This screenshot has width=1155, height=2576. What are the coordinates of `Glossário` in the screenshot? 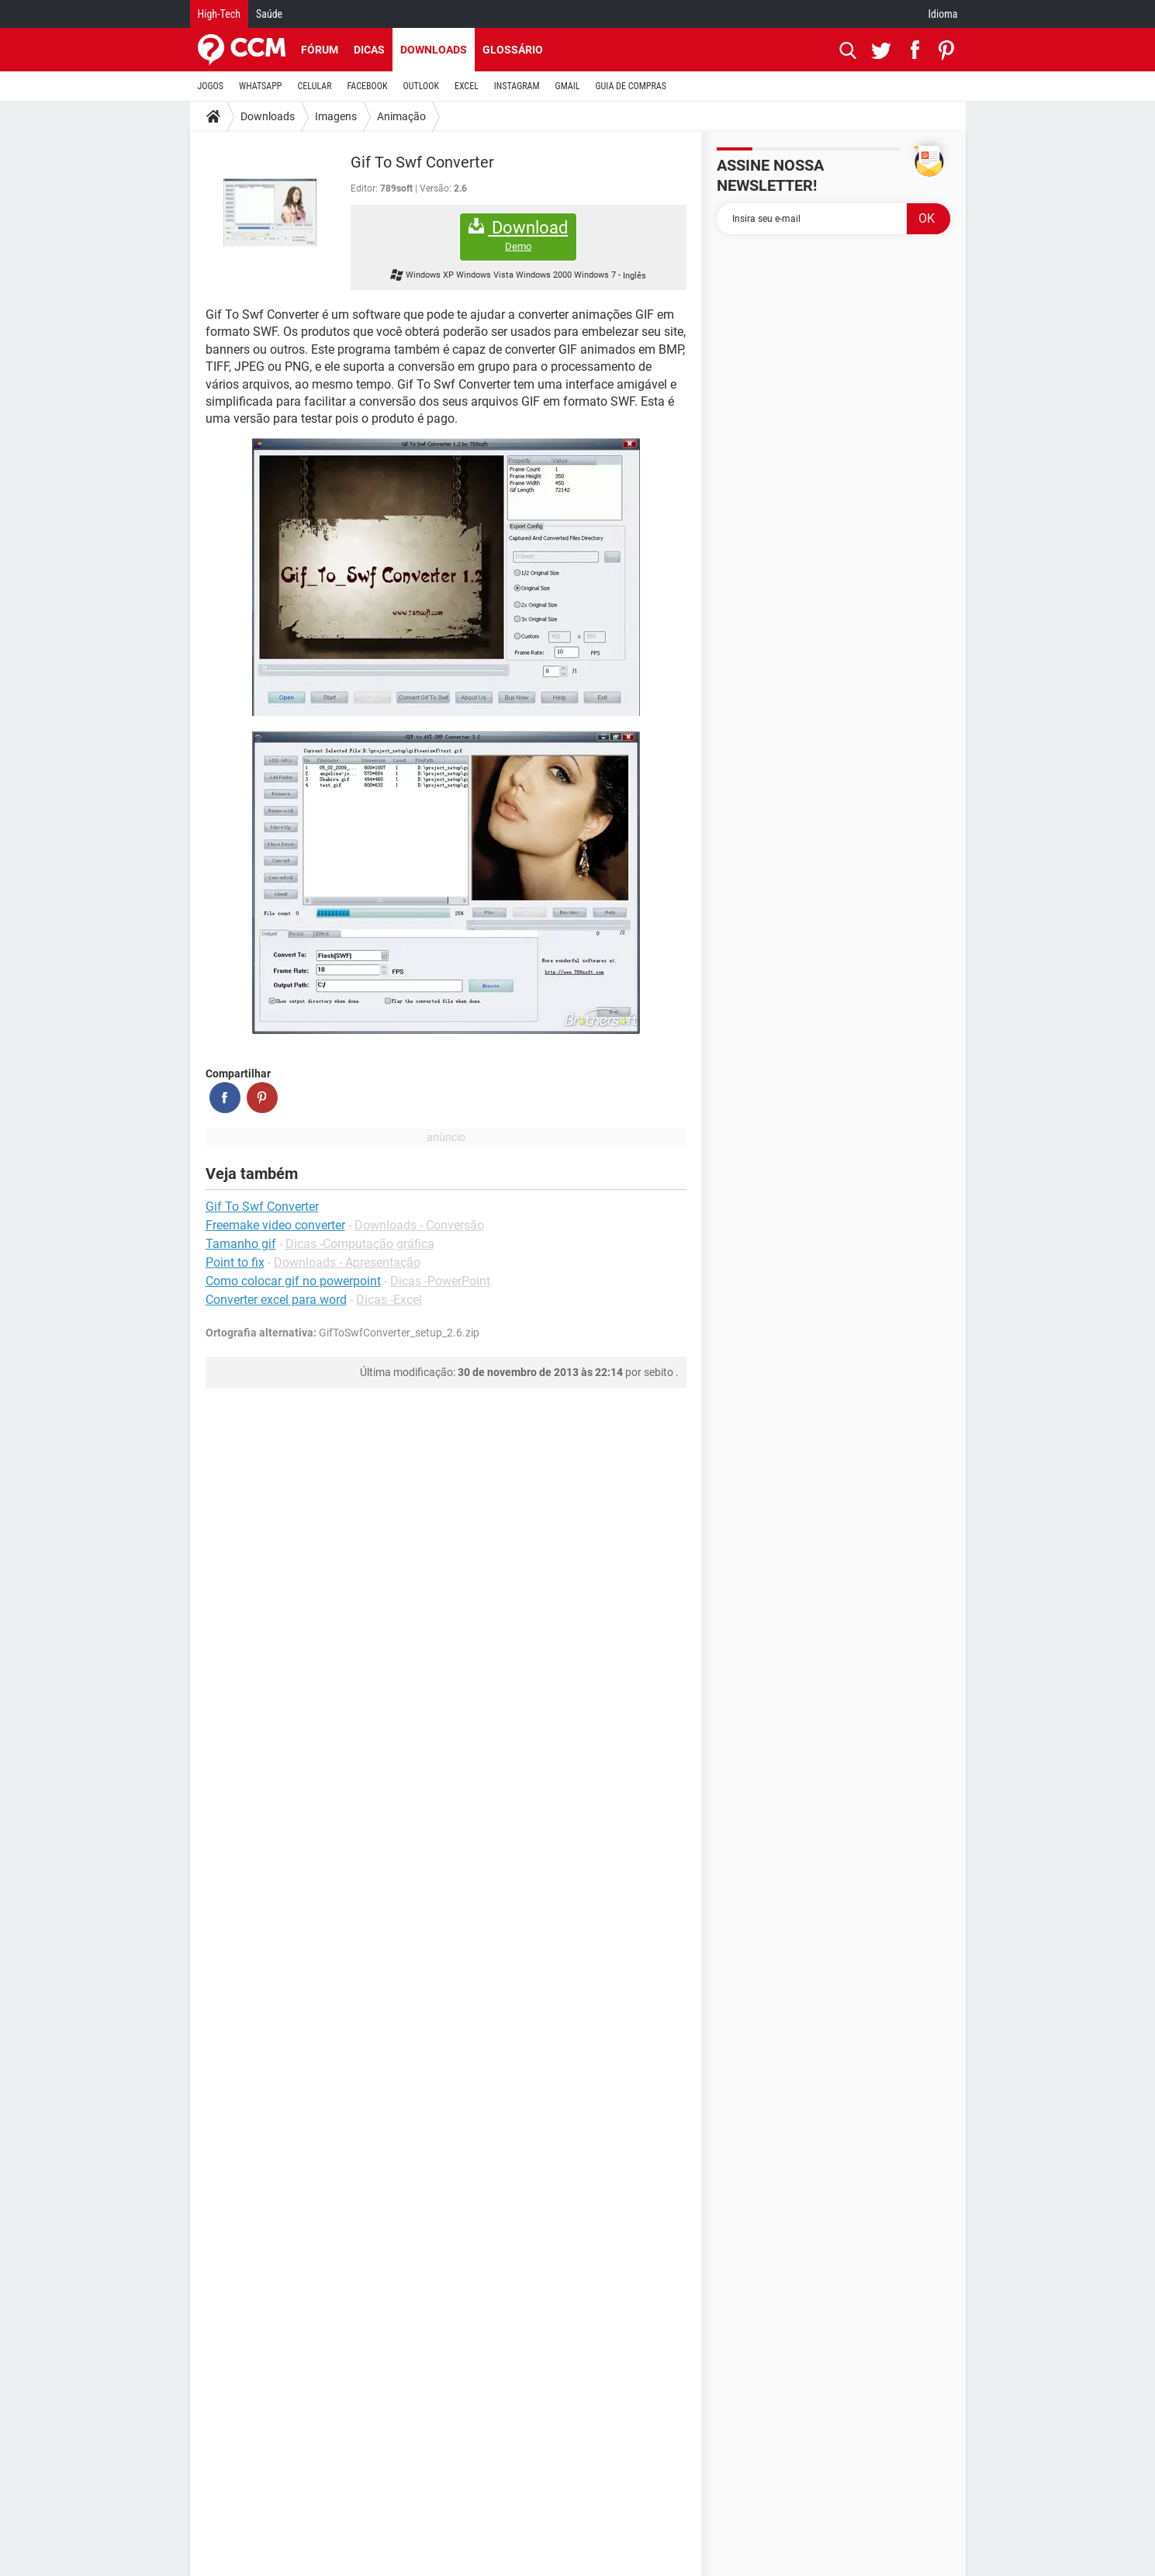 It's located at (512, 49).